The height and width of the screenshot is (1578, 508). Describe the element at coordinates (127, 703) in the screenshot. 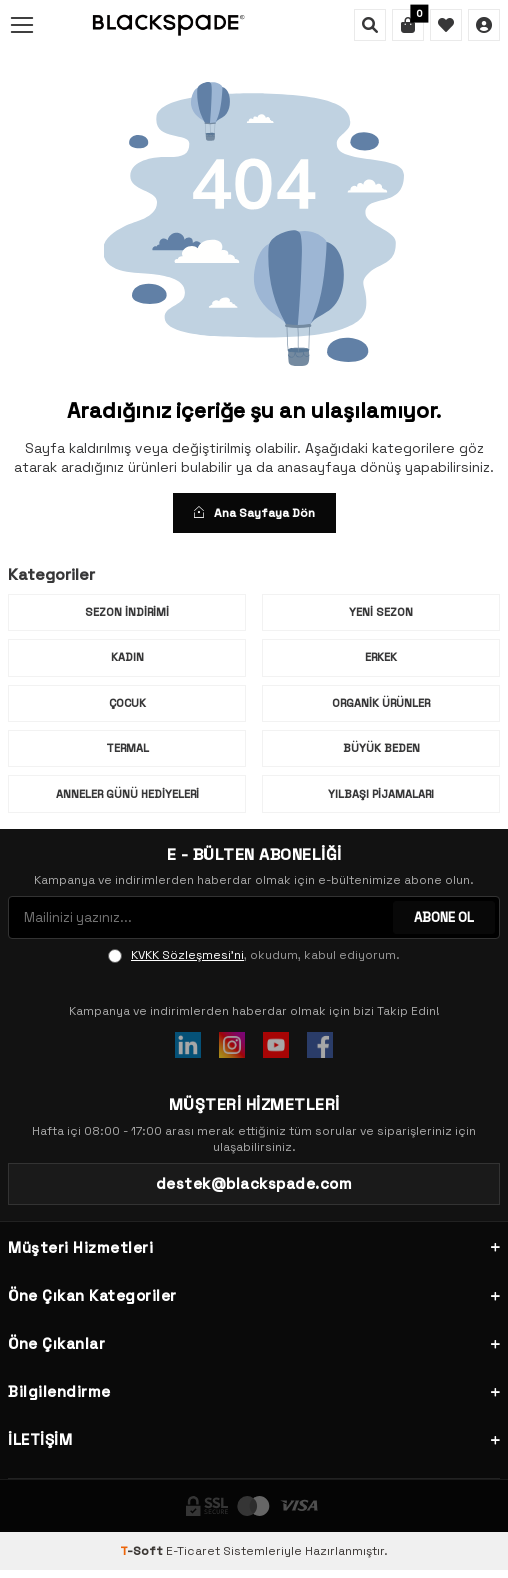

I see `Çocuk` at that location.